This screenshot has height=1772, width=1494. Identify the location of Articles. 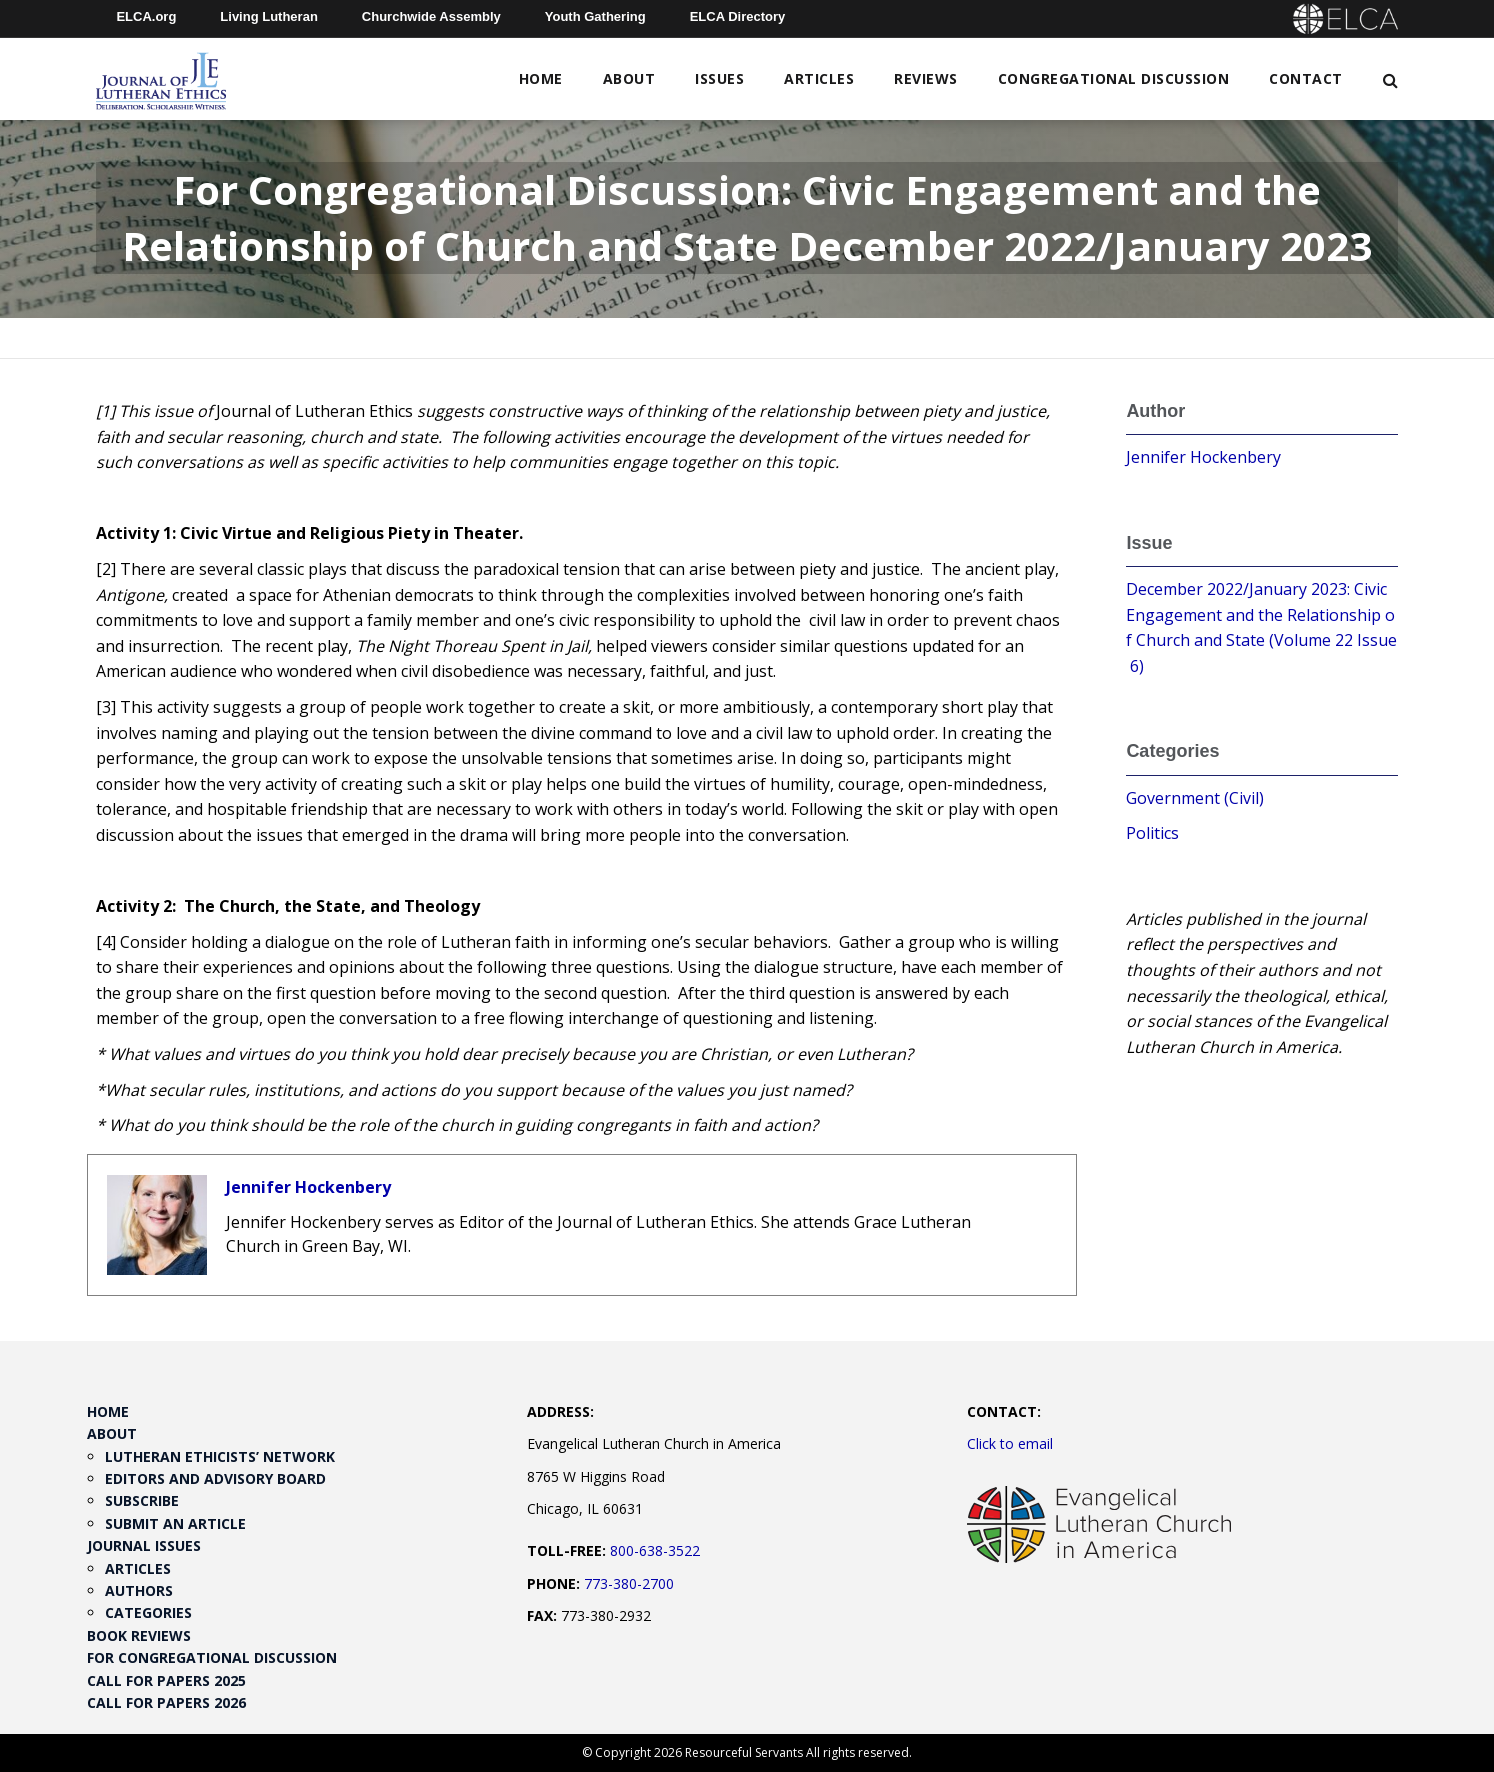
(819, 78).